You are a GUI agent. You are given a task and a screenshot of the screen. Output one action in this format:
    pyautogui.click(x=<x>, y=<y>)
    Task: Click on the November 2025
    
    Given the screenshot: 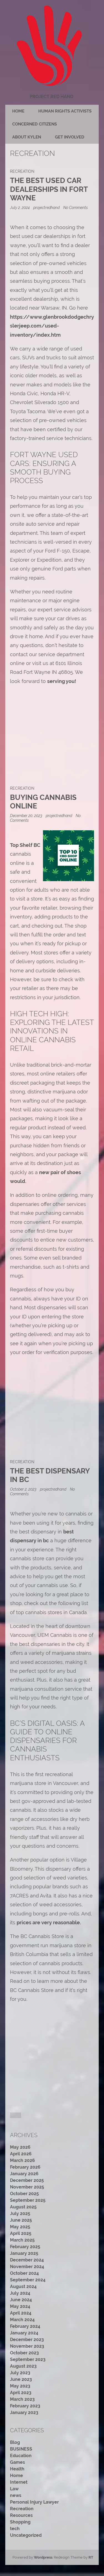 What is the action you would take?
    pyautogui.click(x=27, y=2187)
    